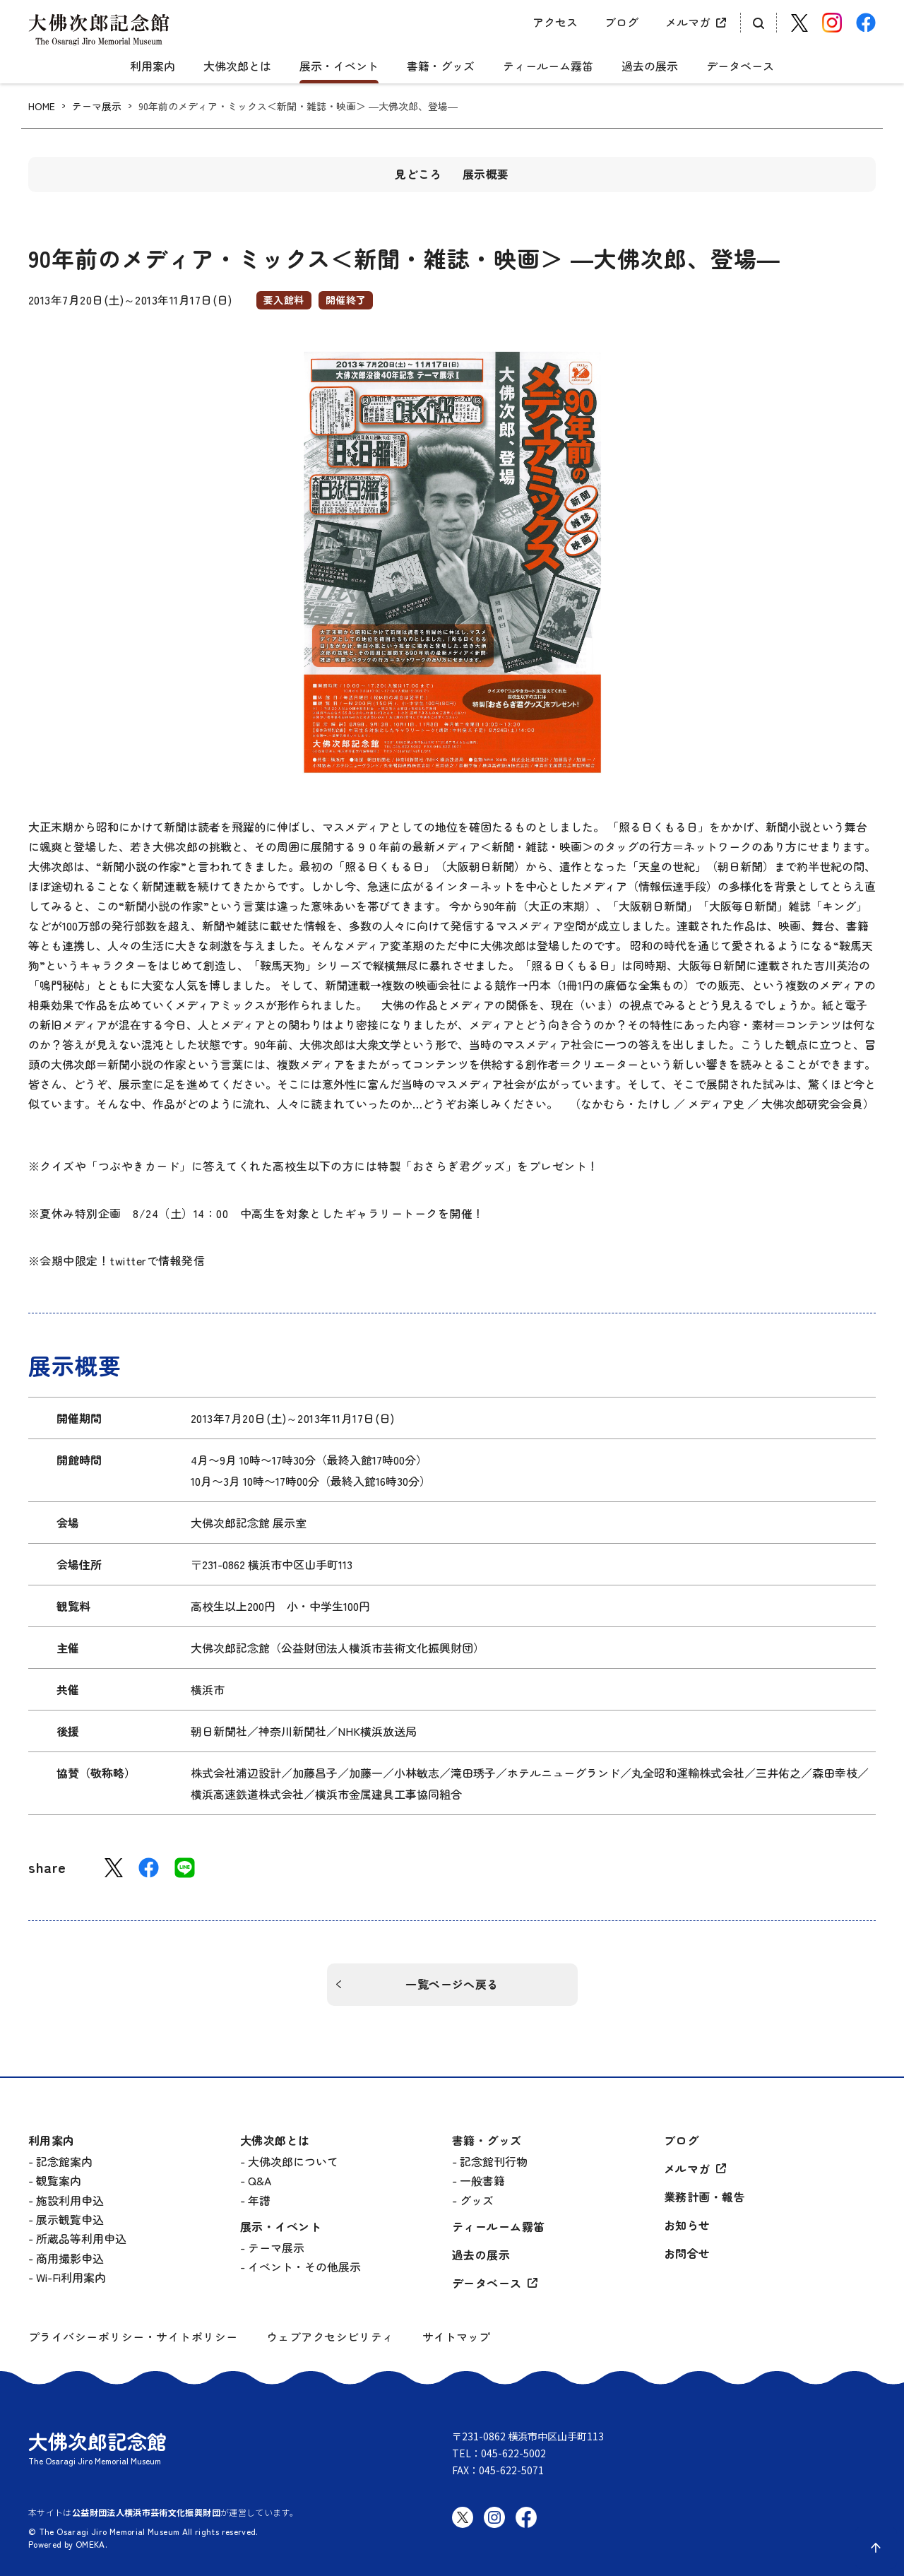  What do you see at coordinates (133, 2337) in the screenshot?
I see `プライバシーポリシー・サイトポリシー` at bounding box center [133, 2337].